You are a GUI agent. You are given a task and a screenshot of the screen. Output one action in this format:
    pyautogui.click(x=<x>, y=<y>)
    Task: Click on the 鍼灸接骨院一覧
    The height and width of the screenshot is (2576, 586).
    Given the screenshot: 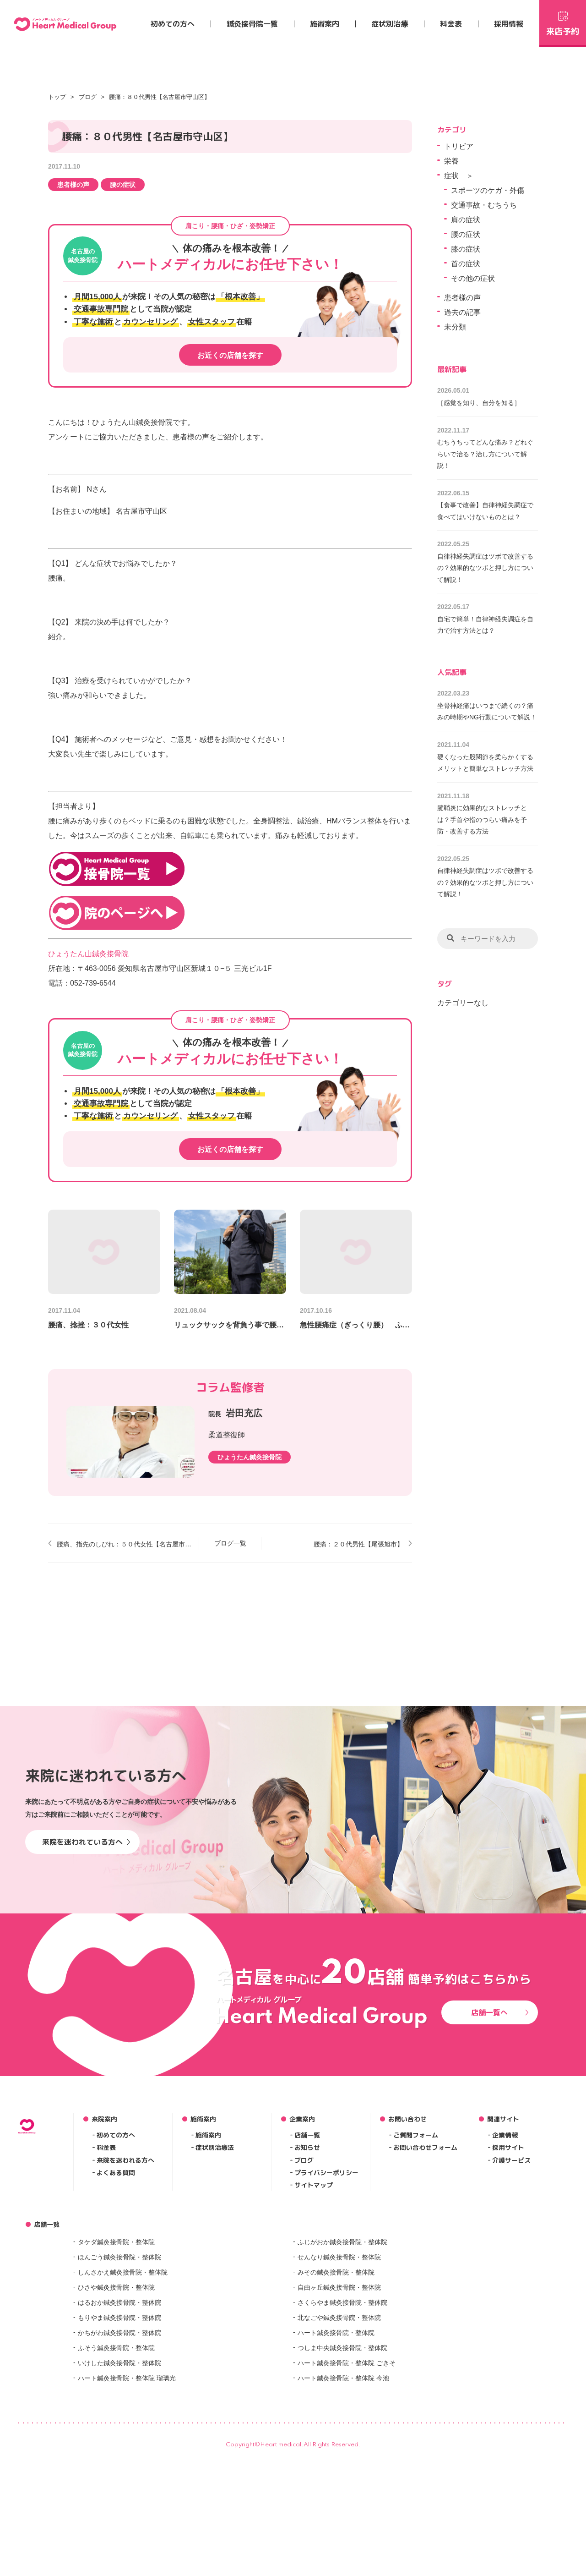 What is the action you would take?
    pyautogui.click(x=252, y=24)
    